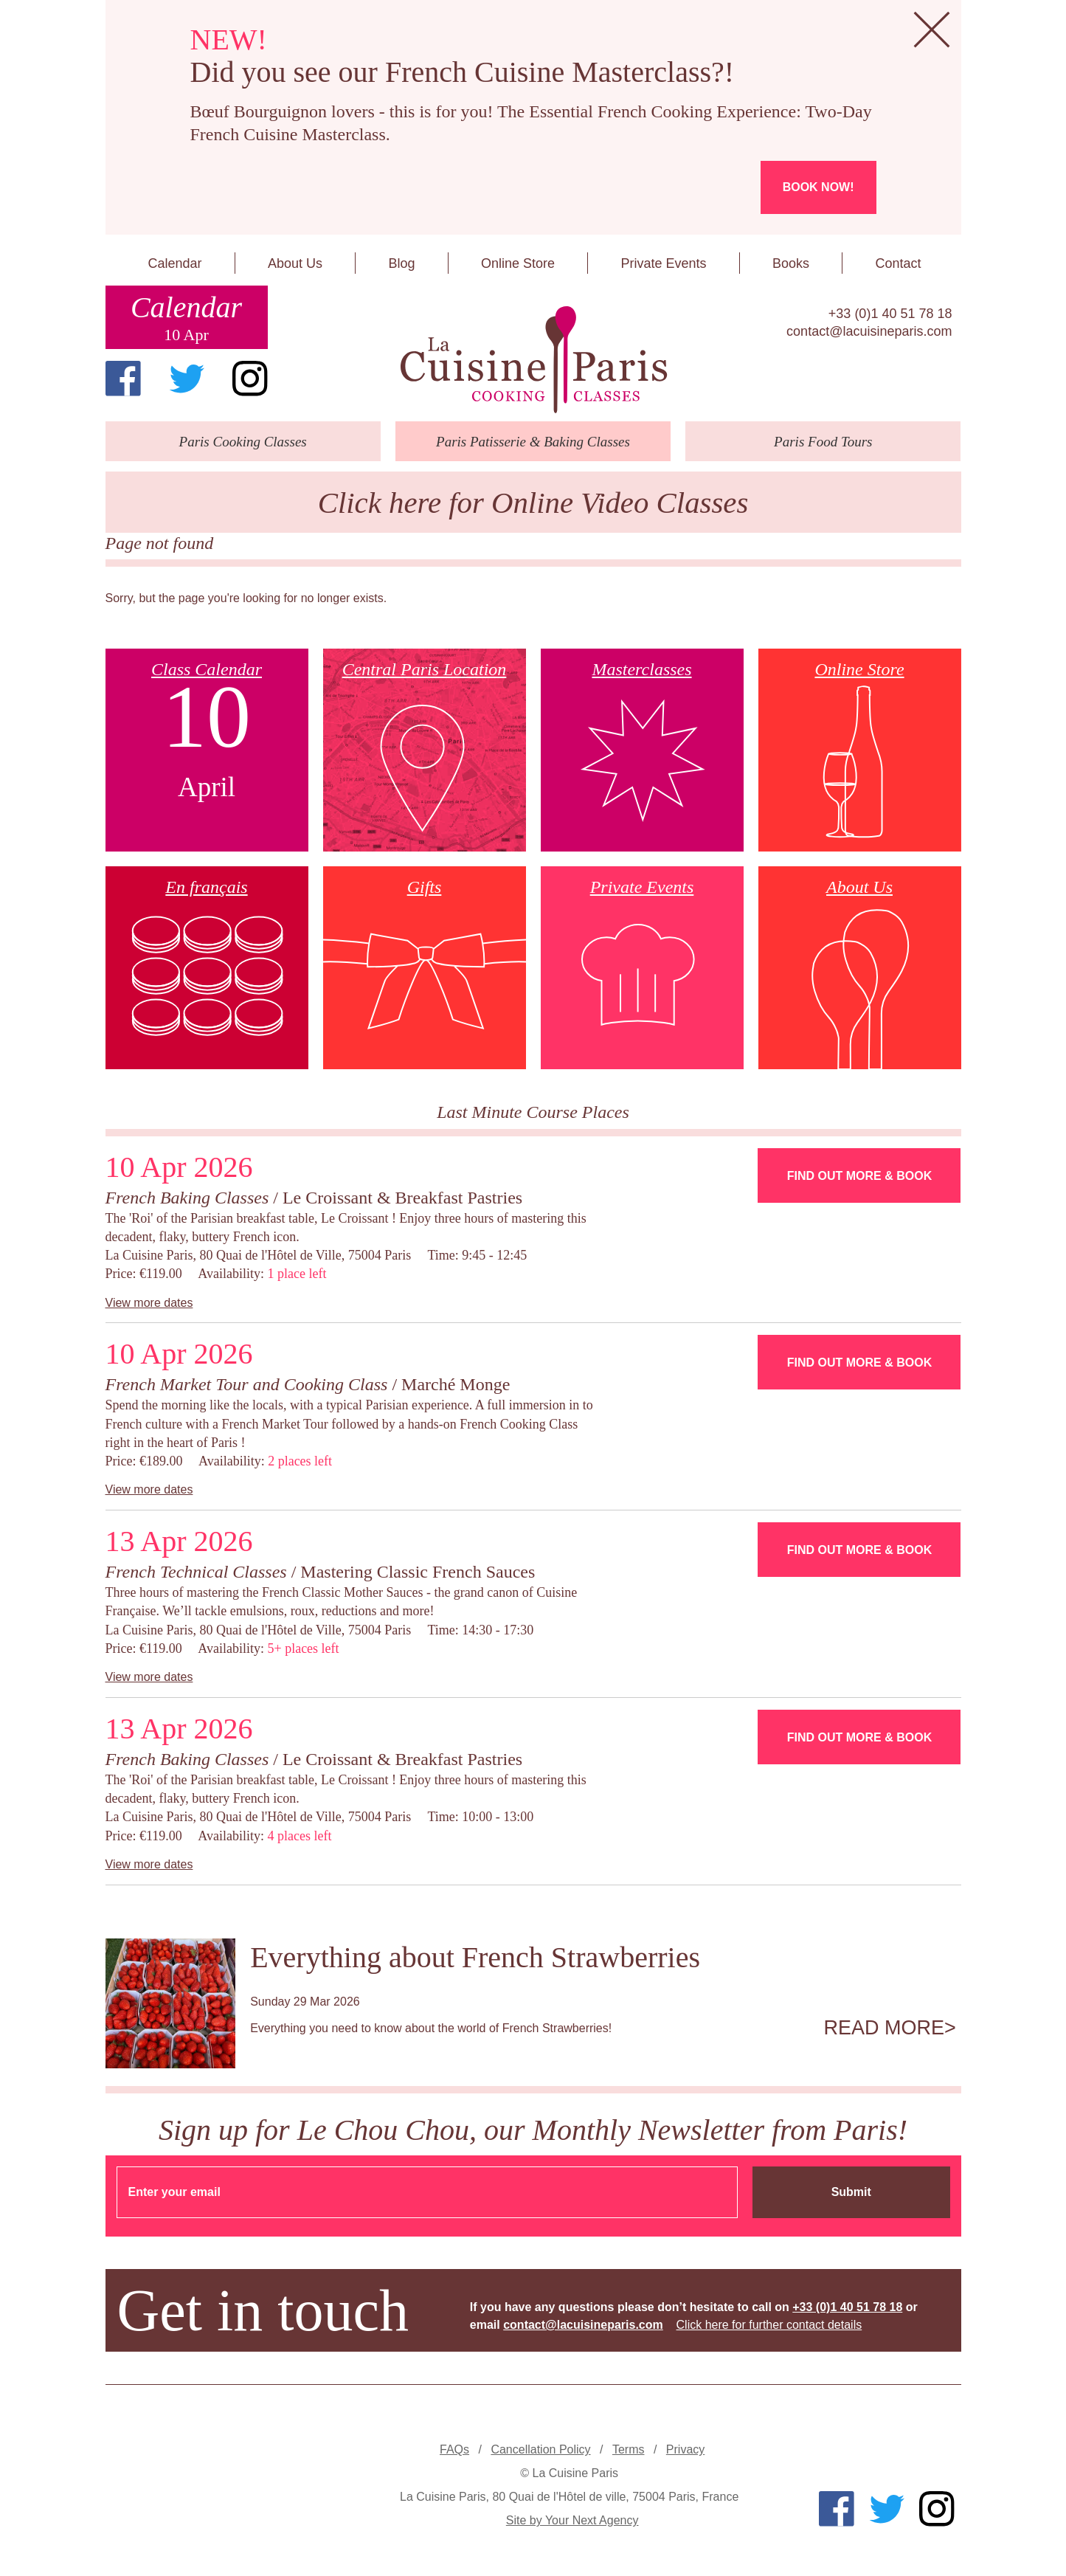 The image size is (1066, 2576). I want to click on Everything about French Strawberries, so click(475, 1957).